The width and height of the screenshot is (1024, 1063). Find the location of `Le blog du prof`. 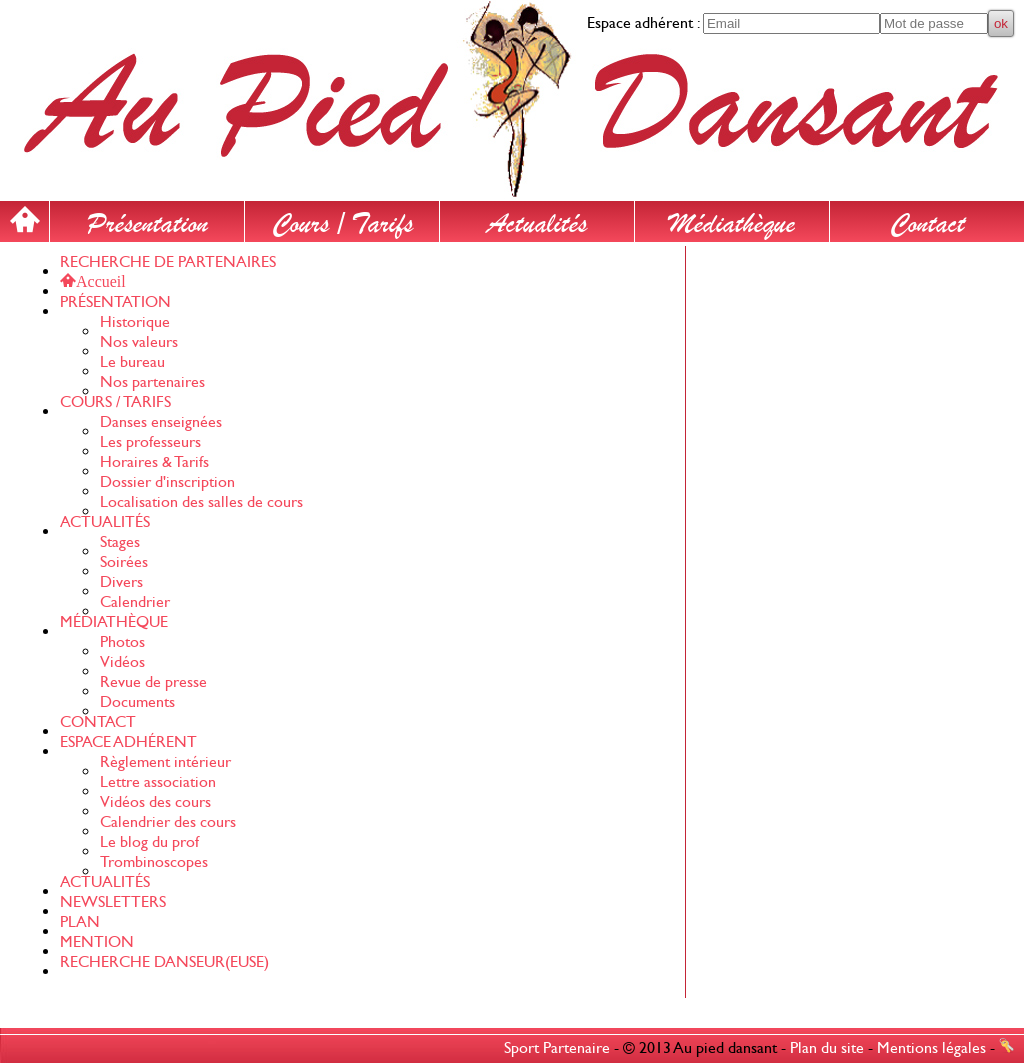

Le blog du prof is located at coordinates (149, 842).